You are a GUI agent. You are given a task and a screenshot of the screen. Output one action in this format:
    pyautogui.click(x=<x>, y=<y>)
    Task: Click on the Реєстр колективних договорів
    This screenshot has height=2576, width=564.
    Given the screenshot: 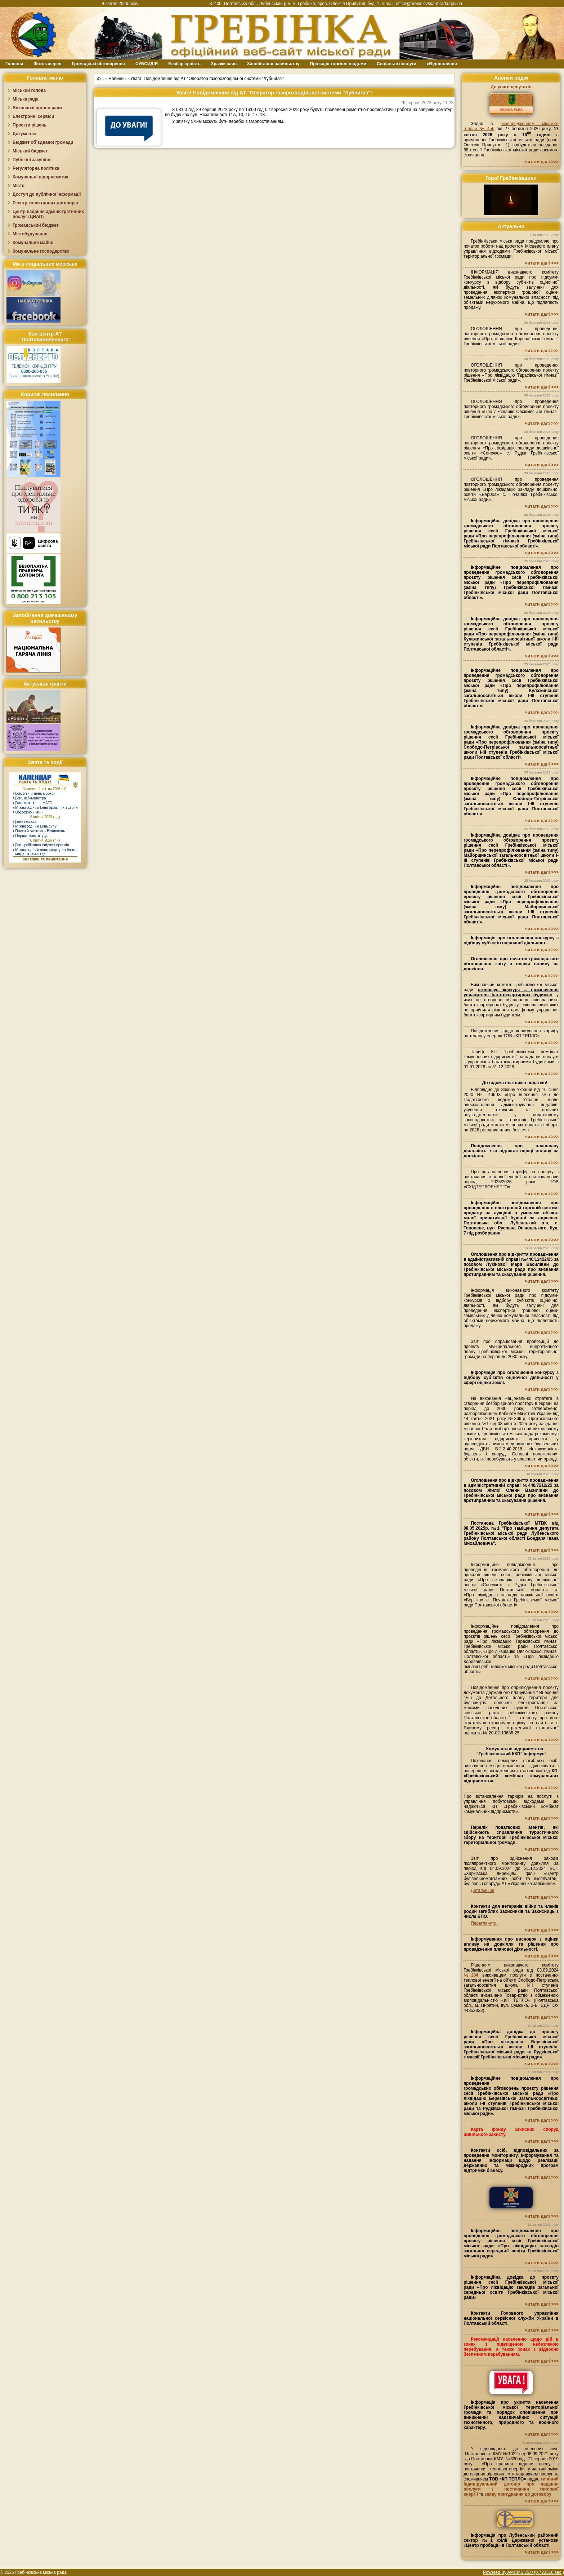 What is the action you would take?
    pyautogui.click(x=45, y=202)
    